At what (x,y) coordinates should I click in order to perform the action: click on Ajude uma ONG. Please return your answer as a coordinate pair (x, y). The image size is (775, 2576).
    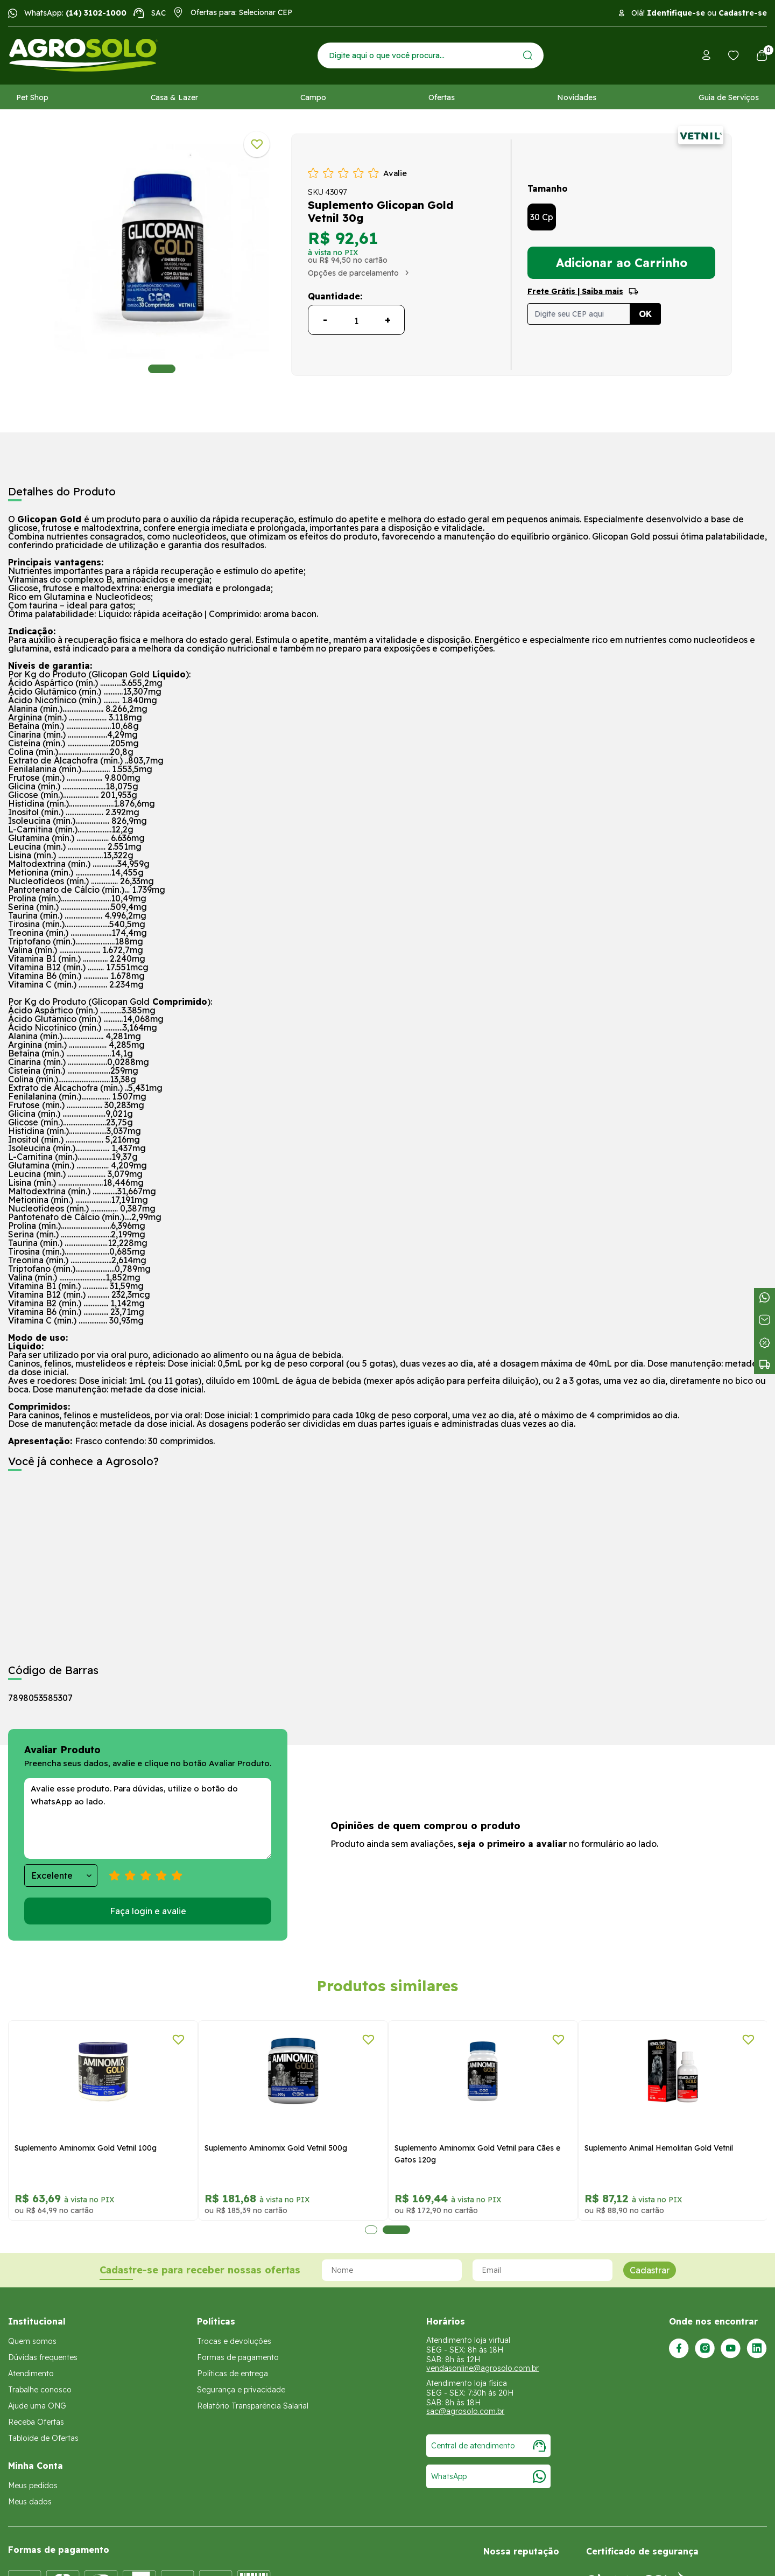
    Looking at the image, I should click on (37, 2406).